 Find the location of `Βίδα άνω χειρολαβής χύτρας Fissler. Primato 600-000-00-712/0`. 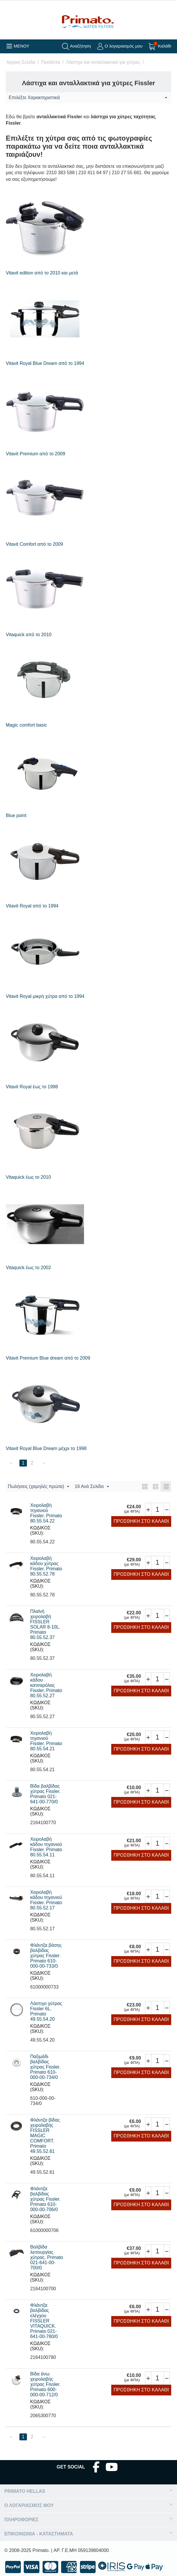

Βίδα άνω χειρολαβής χύτρας Fissler. Primato 600-000-00-712/0 is located at coordinates (45, 2384).